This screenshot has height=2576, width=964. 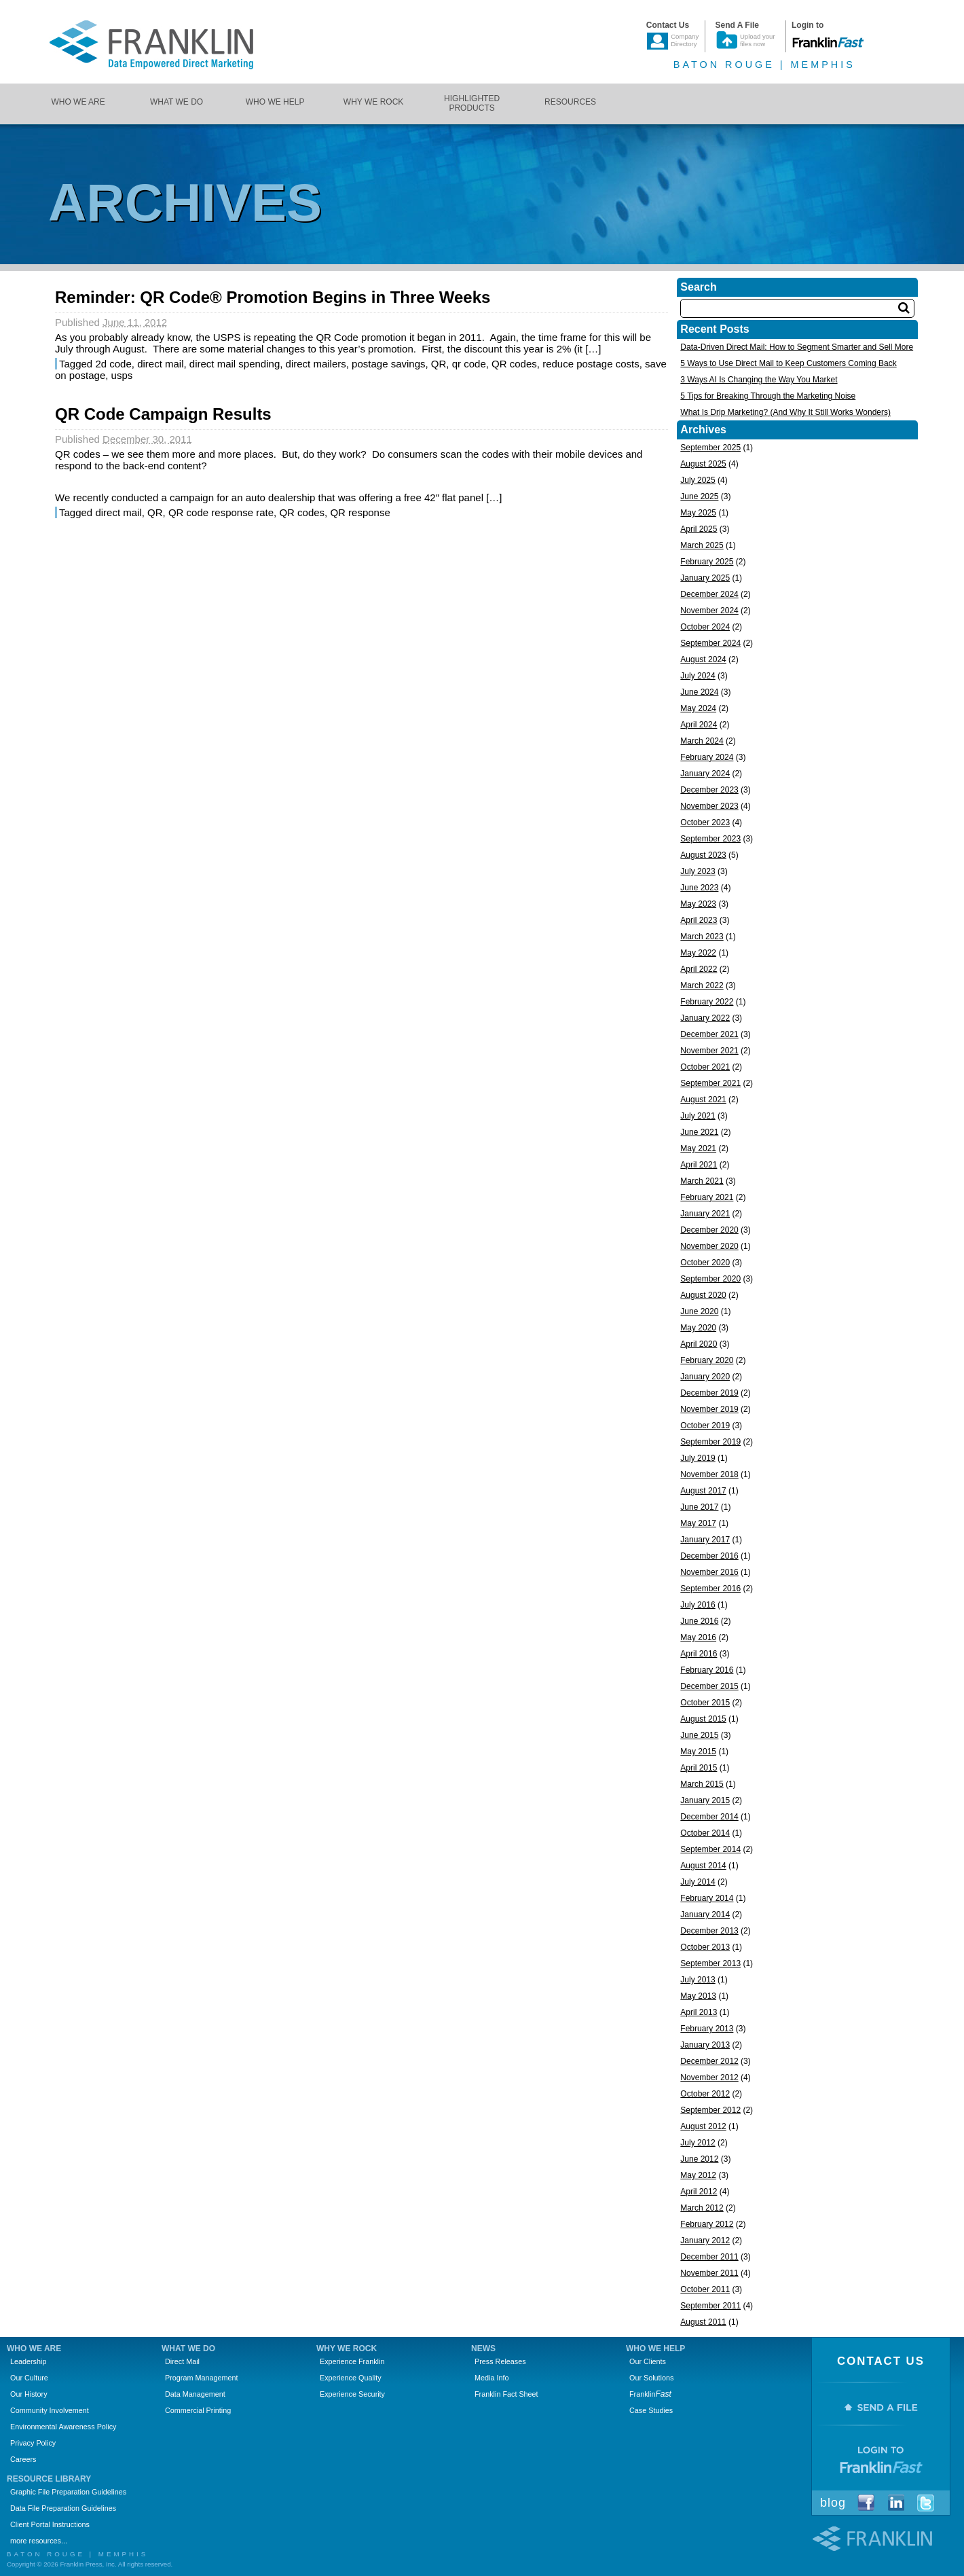 I want to click on December 2020, so click(x=709, y=1230).